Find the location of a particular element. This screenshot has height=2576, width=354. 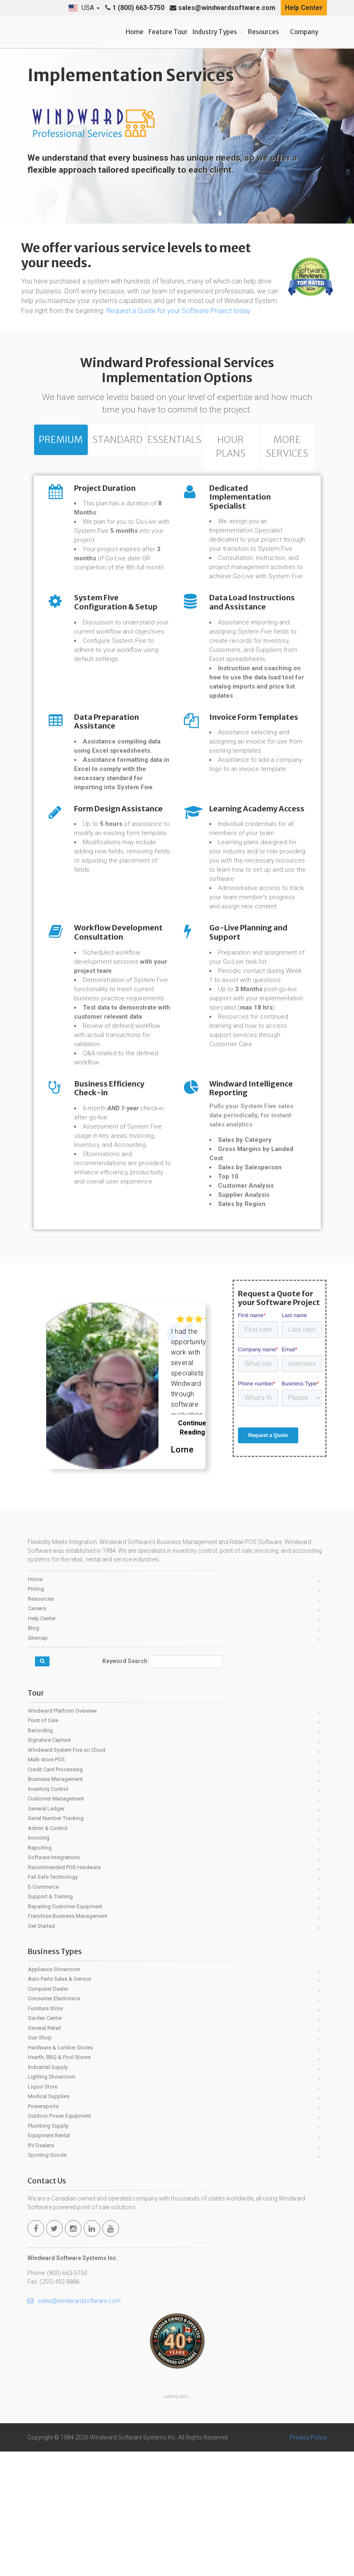

Franchise Business Management [menuitem] is located at coordinates (67, 2040).